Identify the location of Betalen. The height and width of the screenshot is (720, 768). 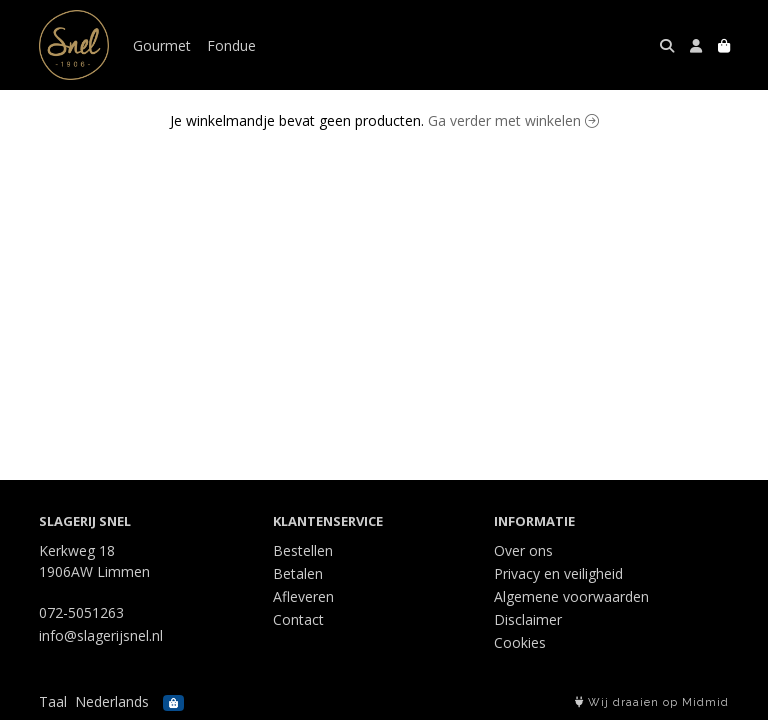
(298, 573).